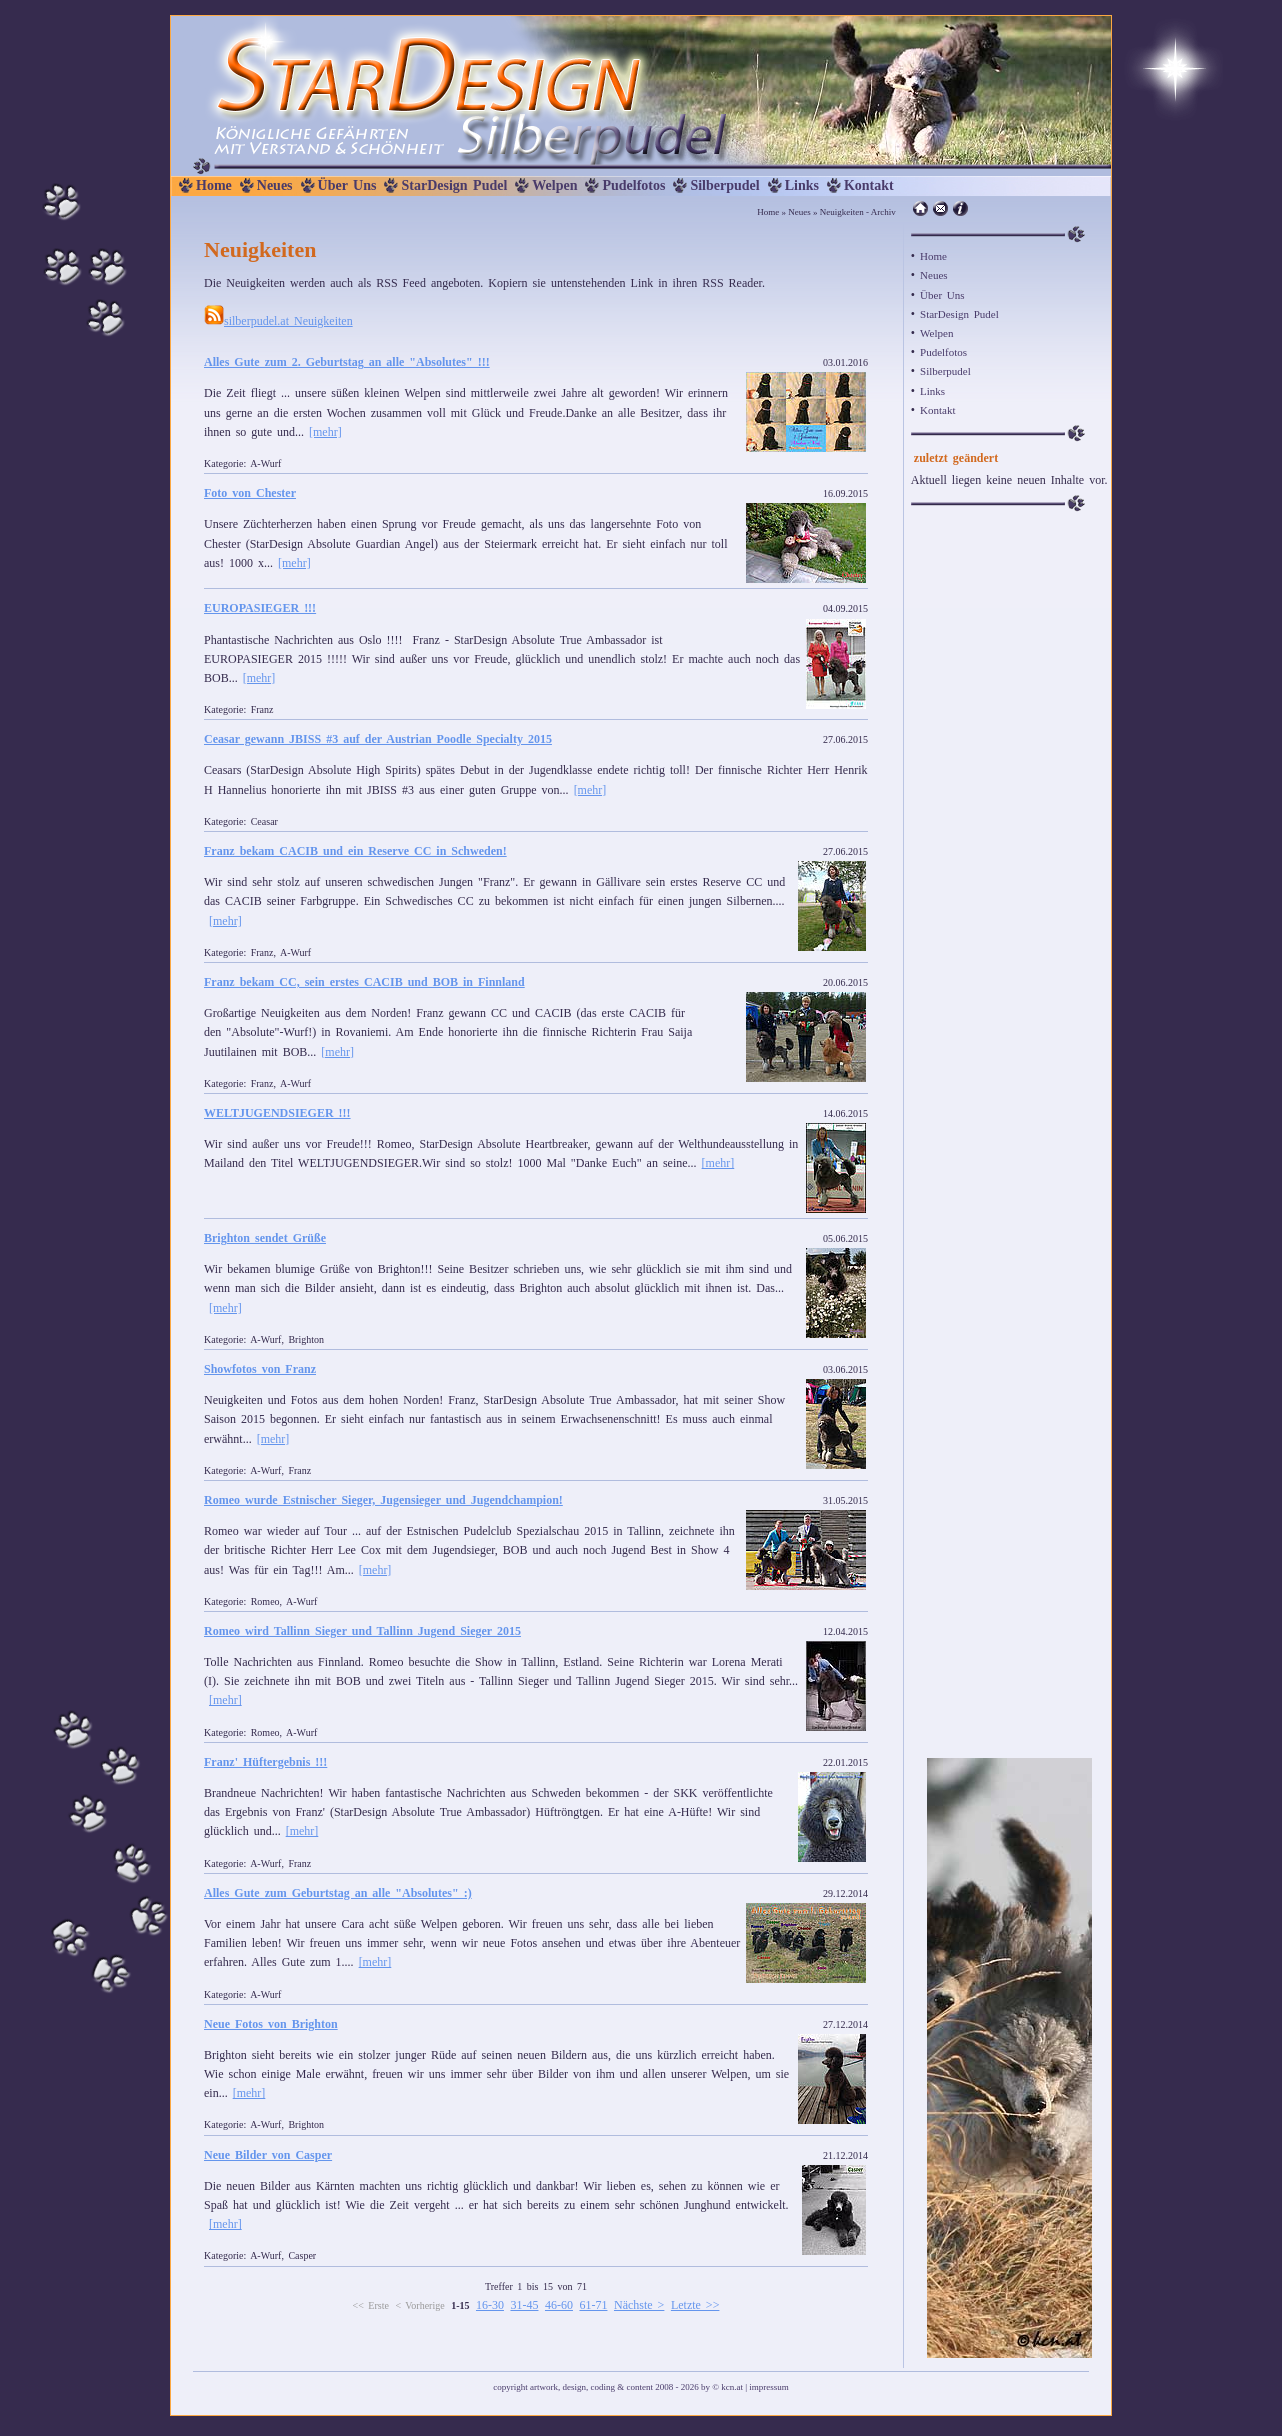 The image size is (1282, 2436). What do you see at coordinates (802, 185) in the screenshot?
I see `Links` at bounding box center [802, 185].